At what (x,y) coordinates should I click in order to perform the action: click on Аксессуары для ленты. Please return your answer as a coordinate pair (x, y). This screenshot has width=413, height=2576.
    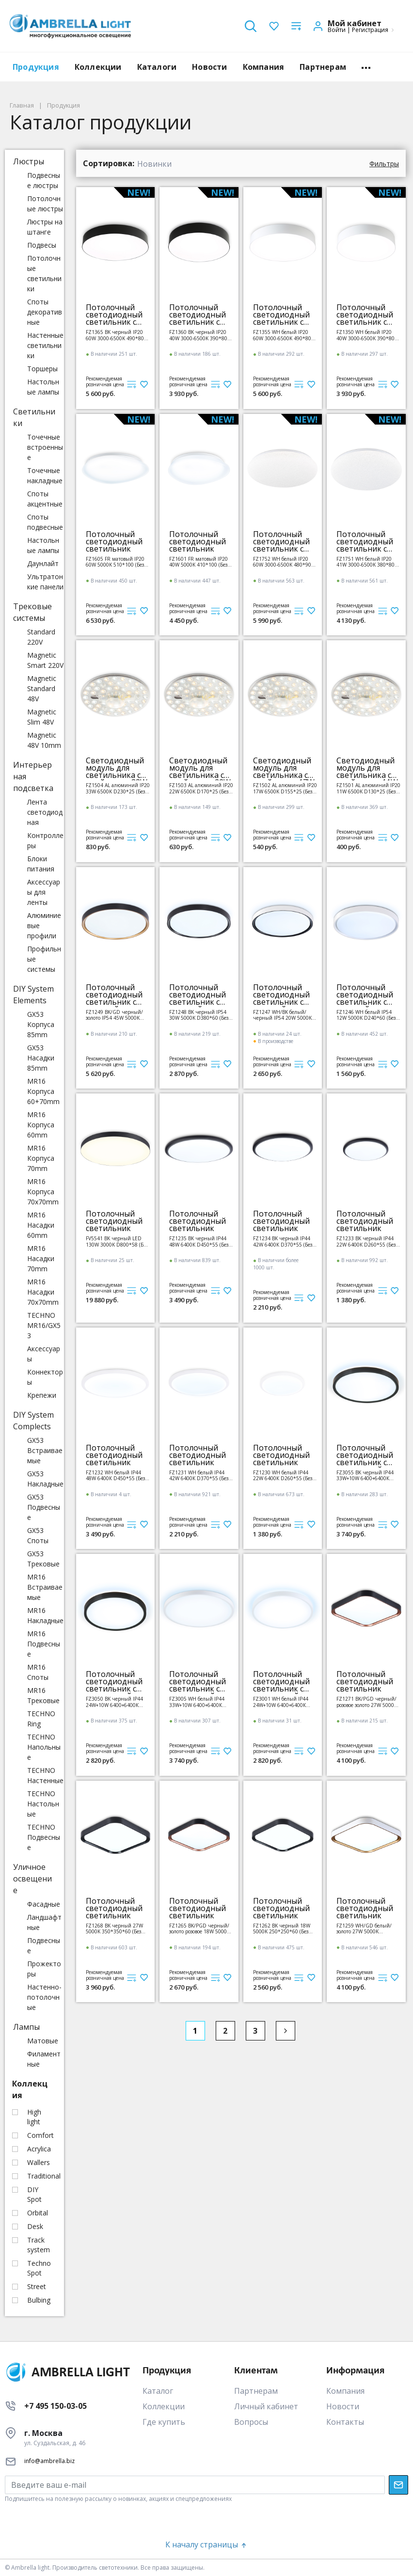
    Looking at the image, I should click on (43, 892).